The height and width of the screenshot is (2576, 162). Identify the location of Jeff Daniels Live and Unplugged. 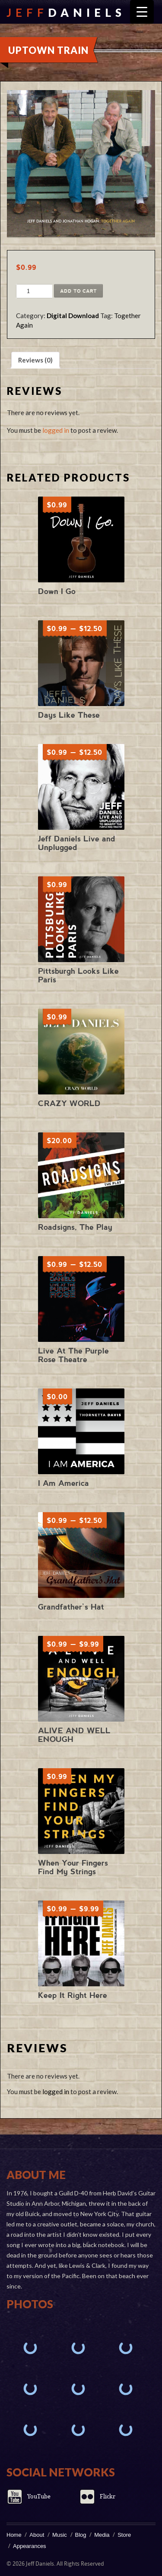
(76, 843).